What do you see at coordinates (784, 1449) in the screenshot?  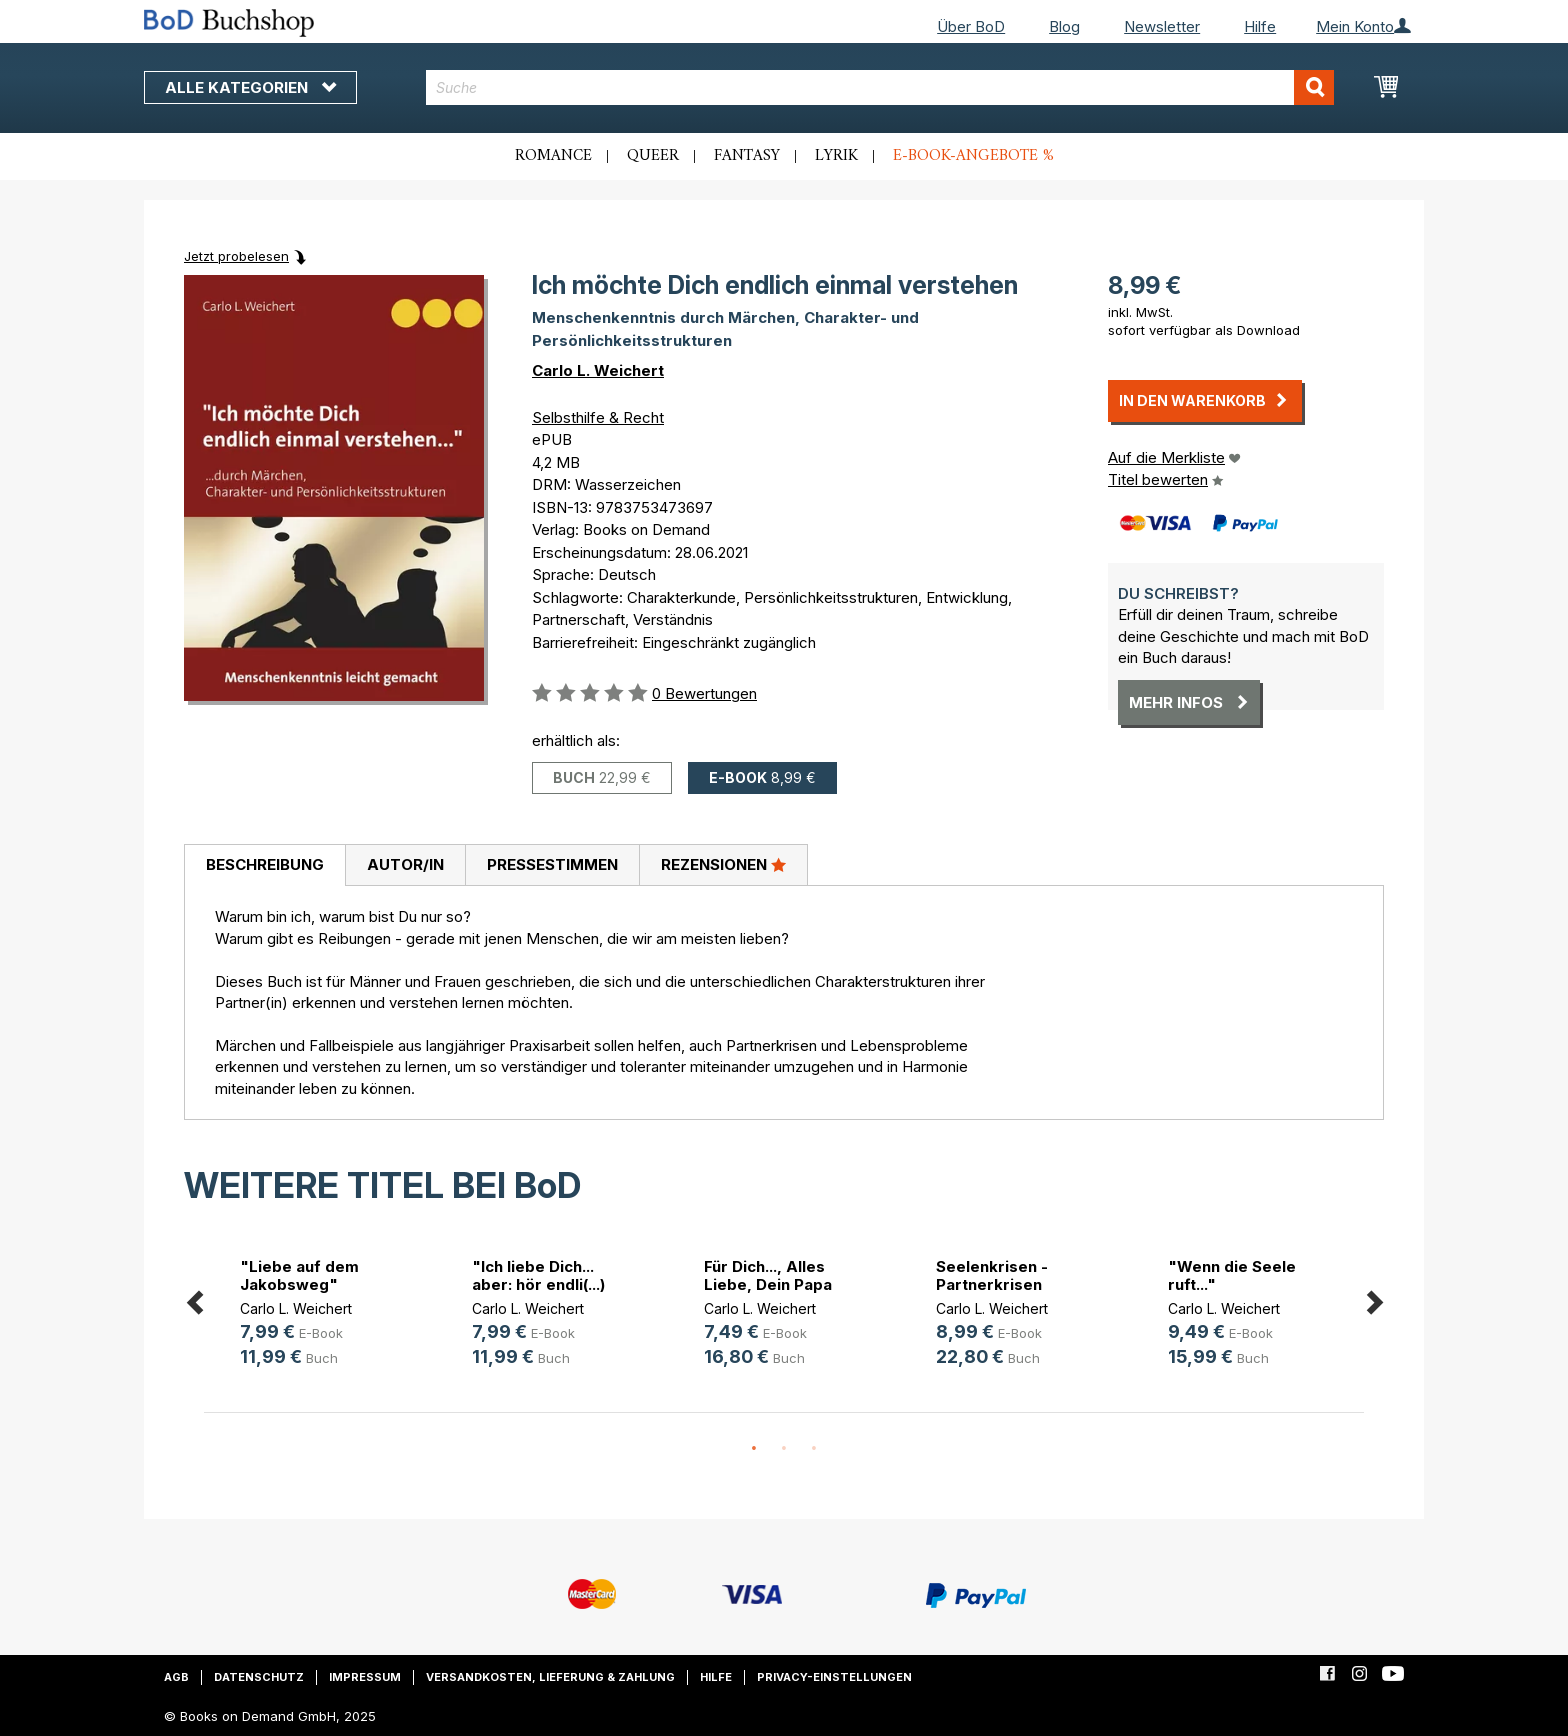 I see `2 [button]` at bounding box center [784, 1449].